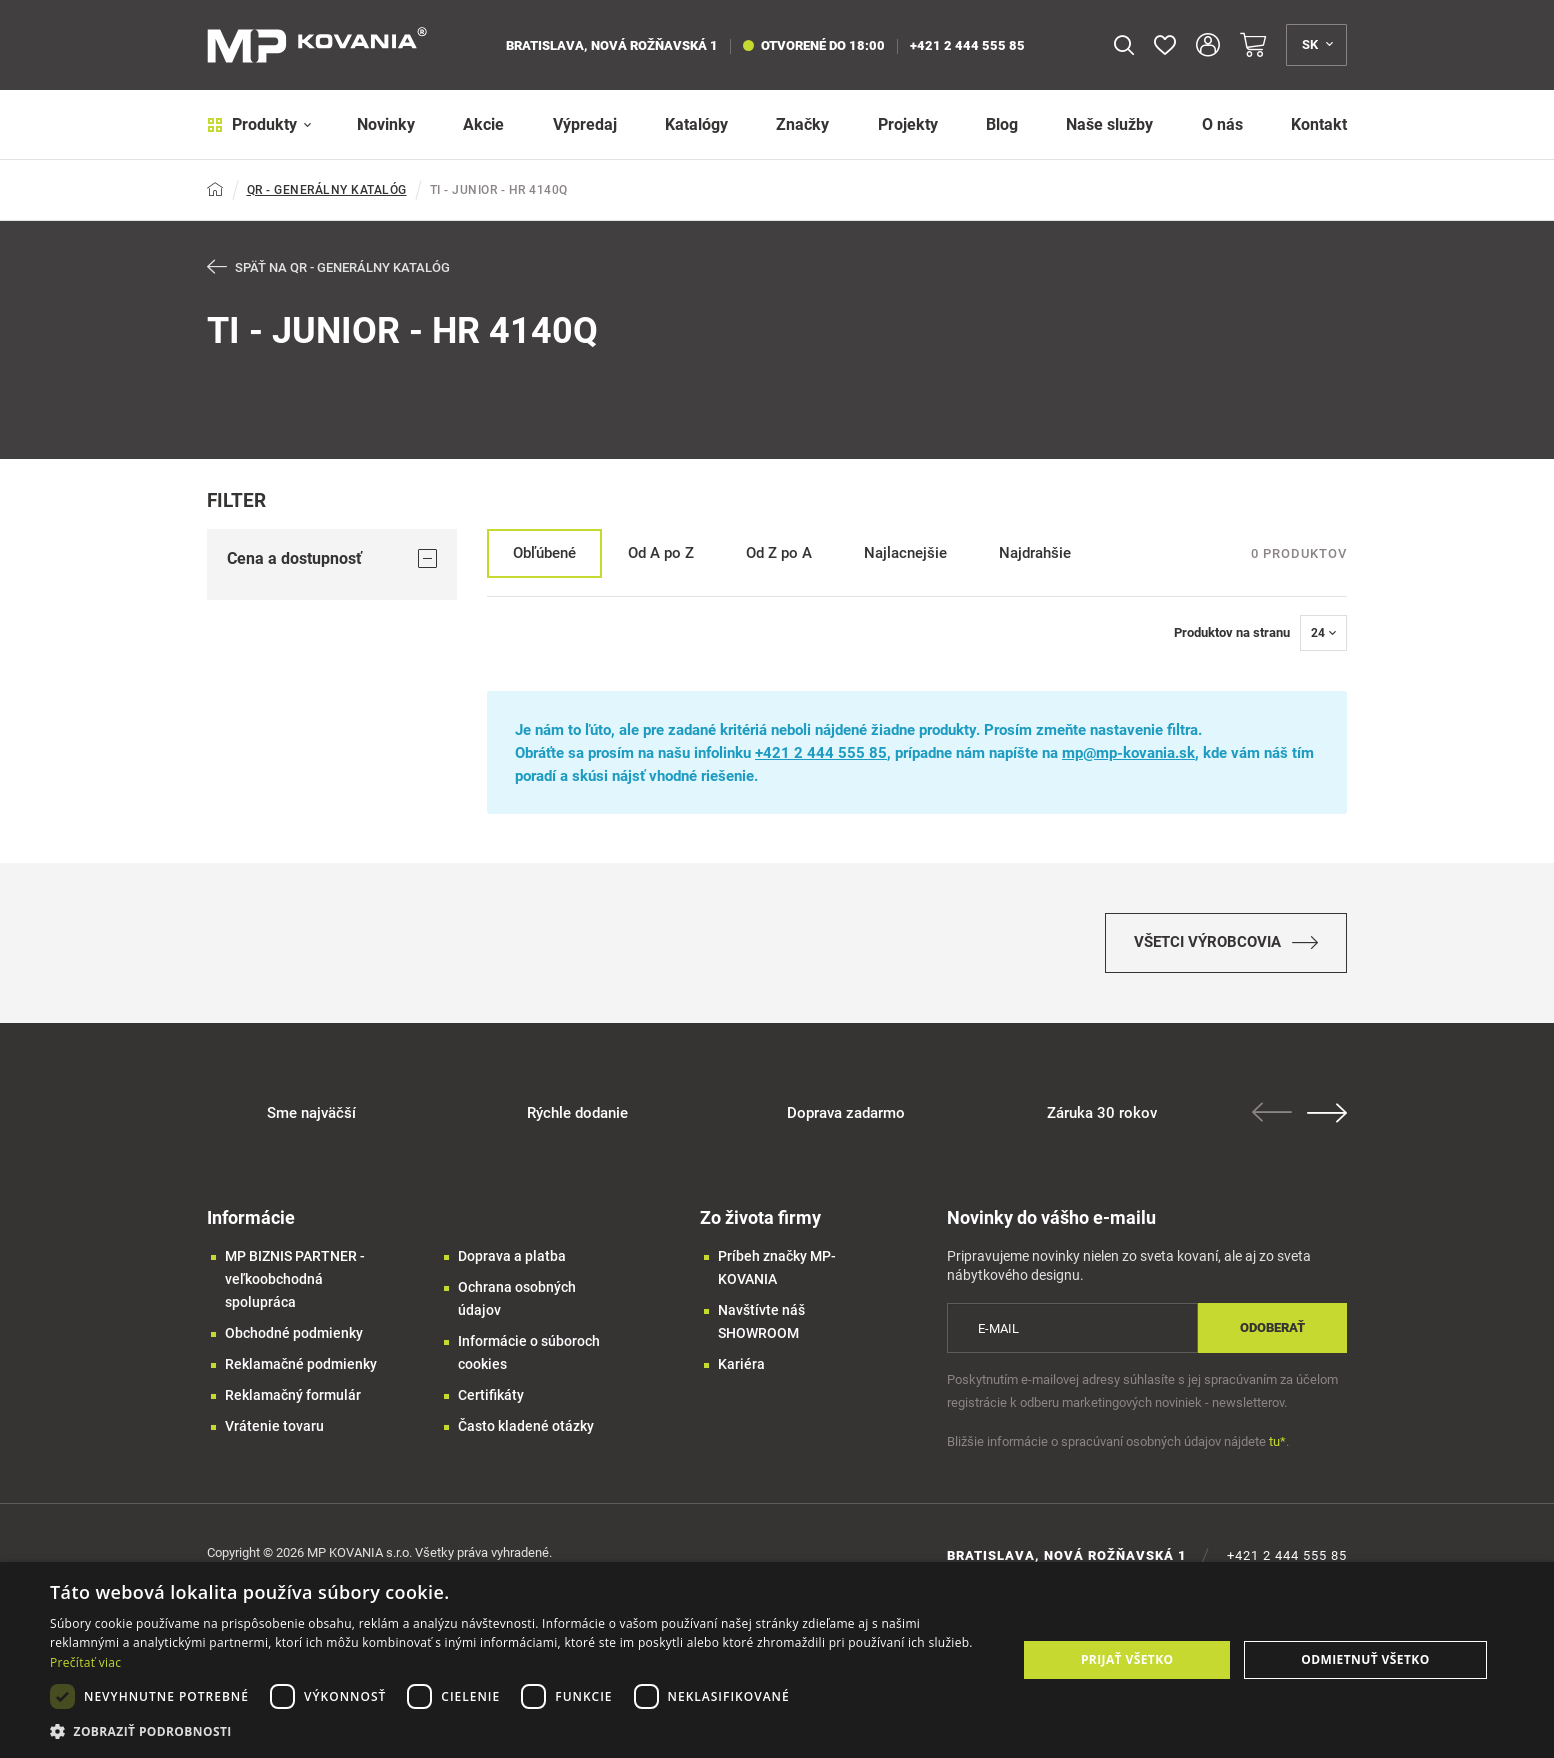  What do you see at coordinates (519, 1731) in the screenshot?
I see `[button]` at bounding box center [519, 1731].